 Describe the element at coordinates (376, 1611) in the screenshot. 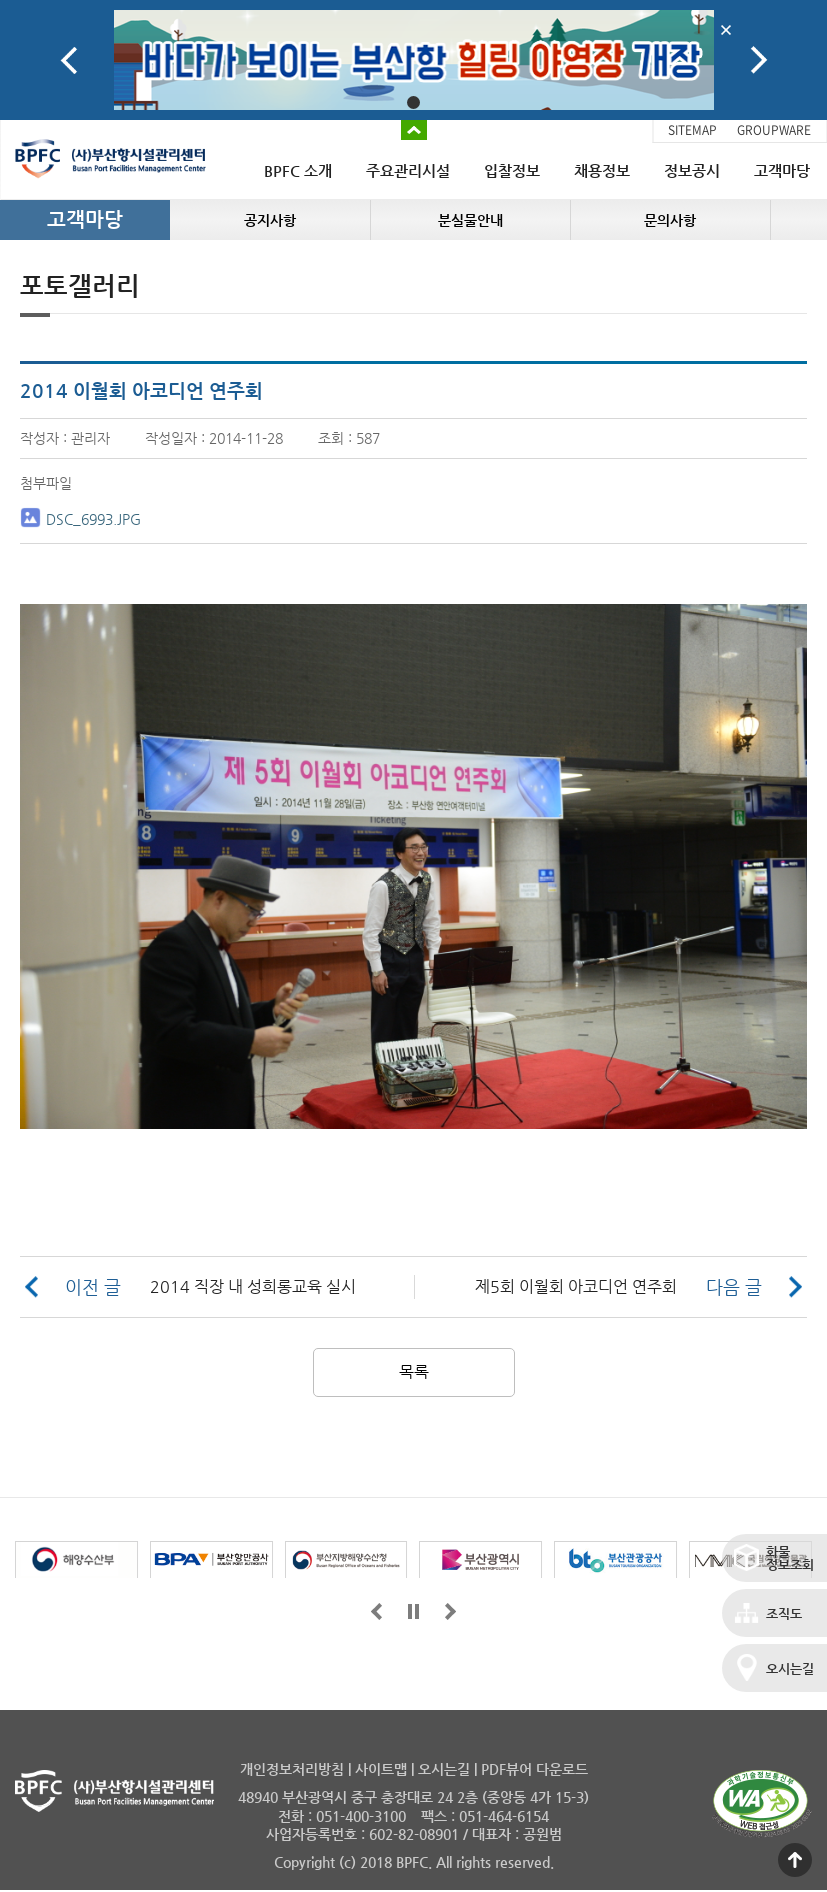

I see `앞으로가기` at that location.